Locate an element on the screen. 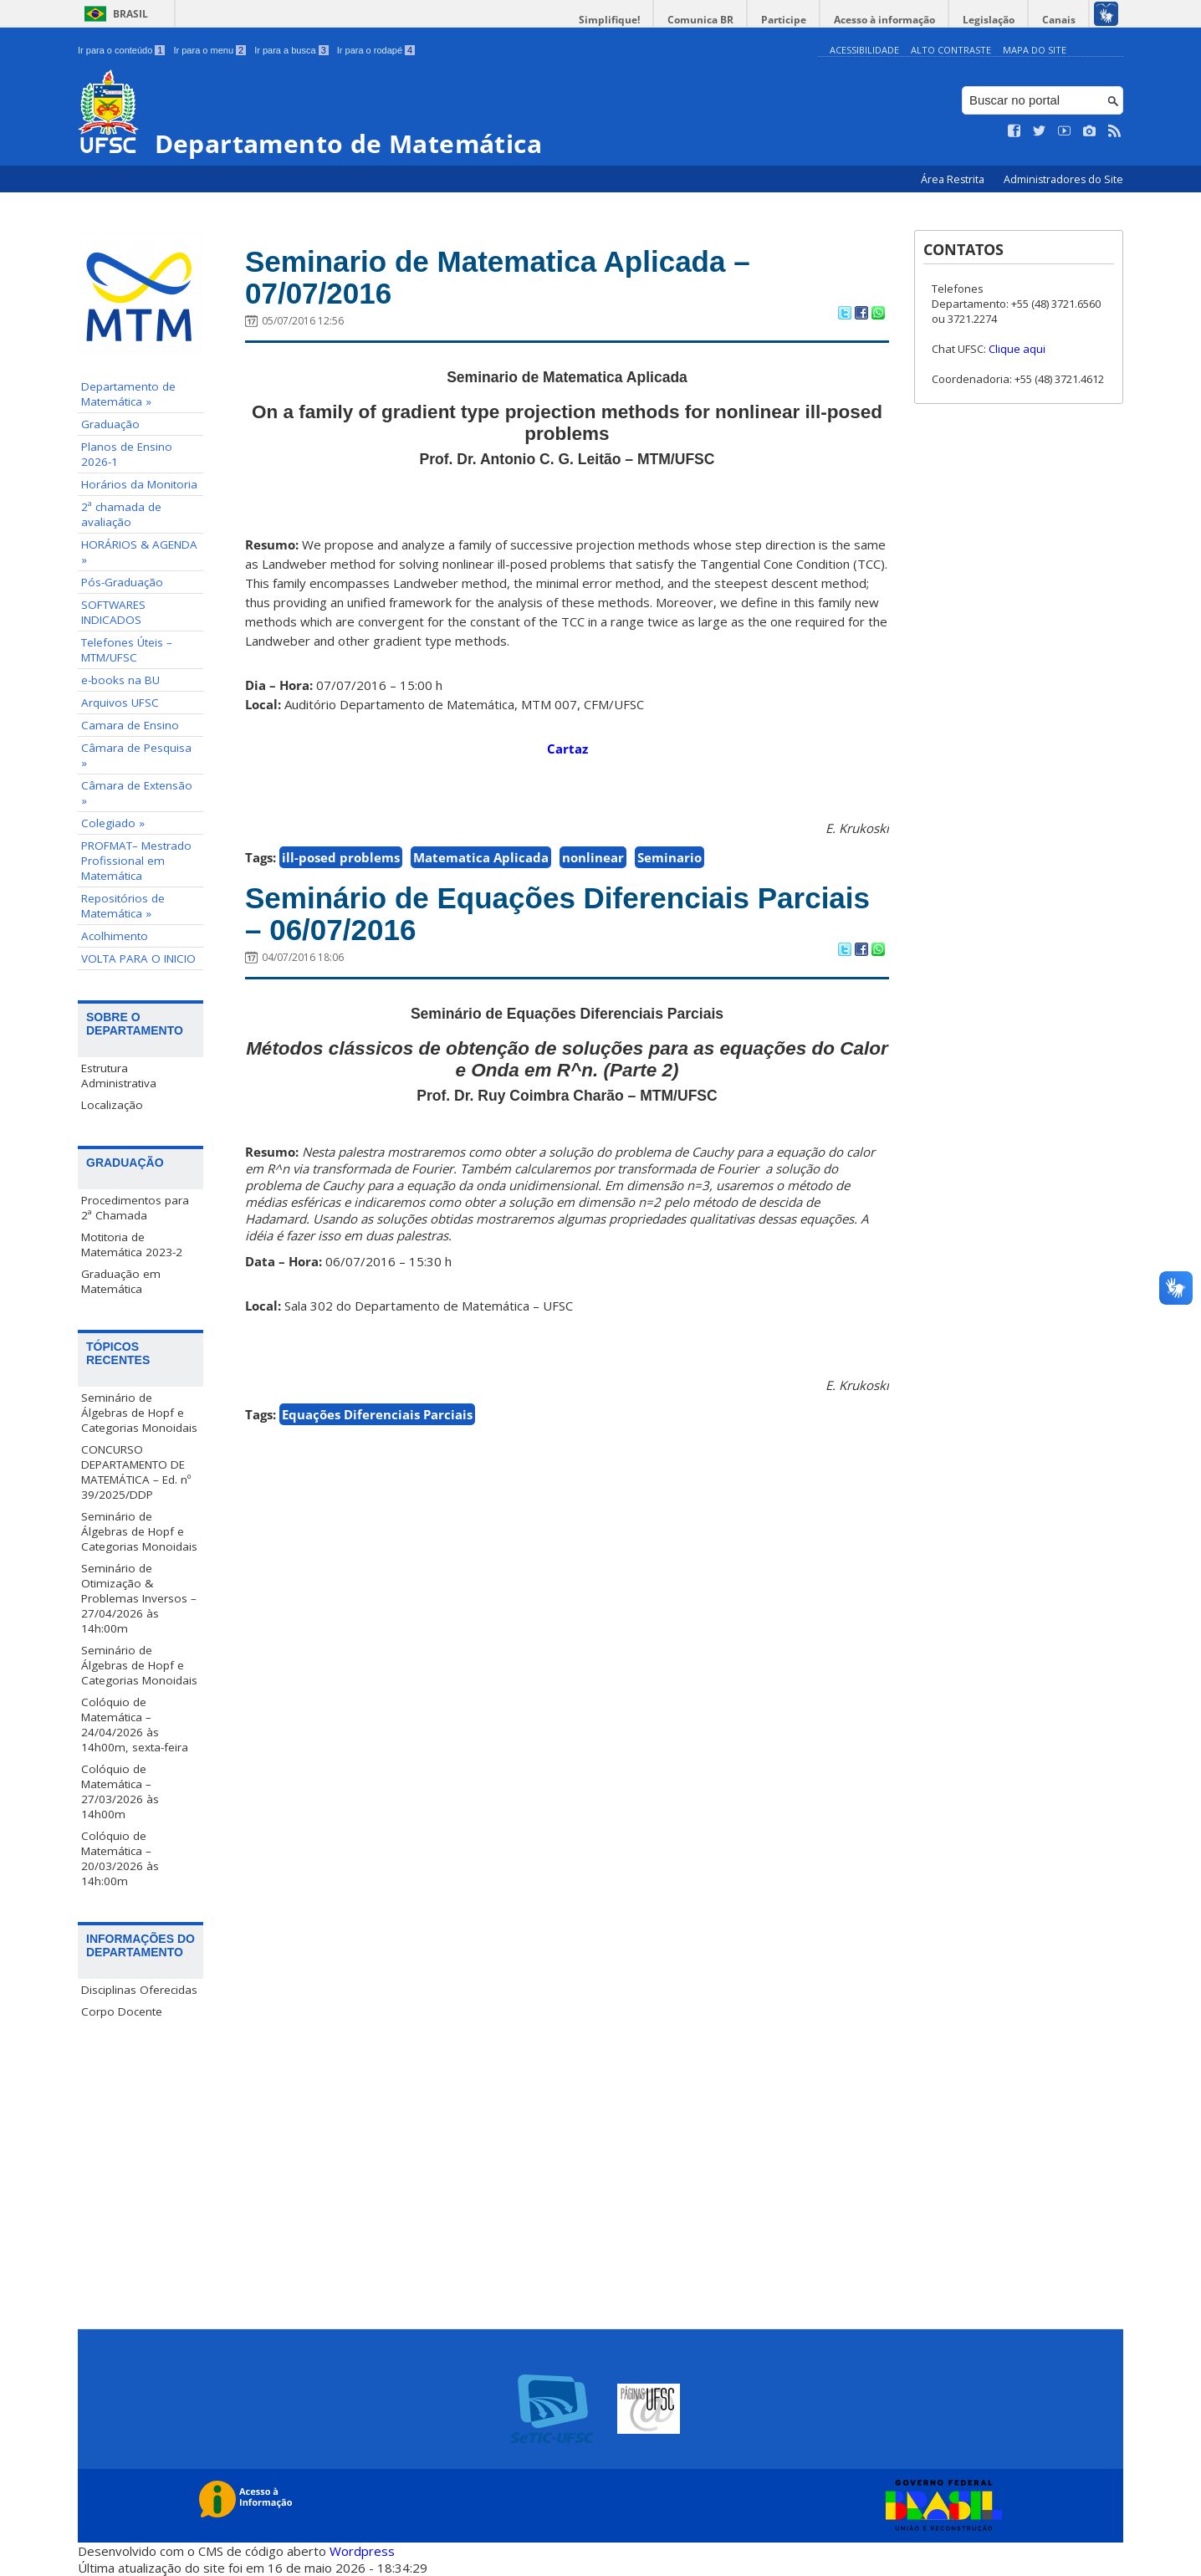  Canais is located at coordinates (1059, 20).